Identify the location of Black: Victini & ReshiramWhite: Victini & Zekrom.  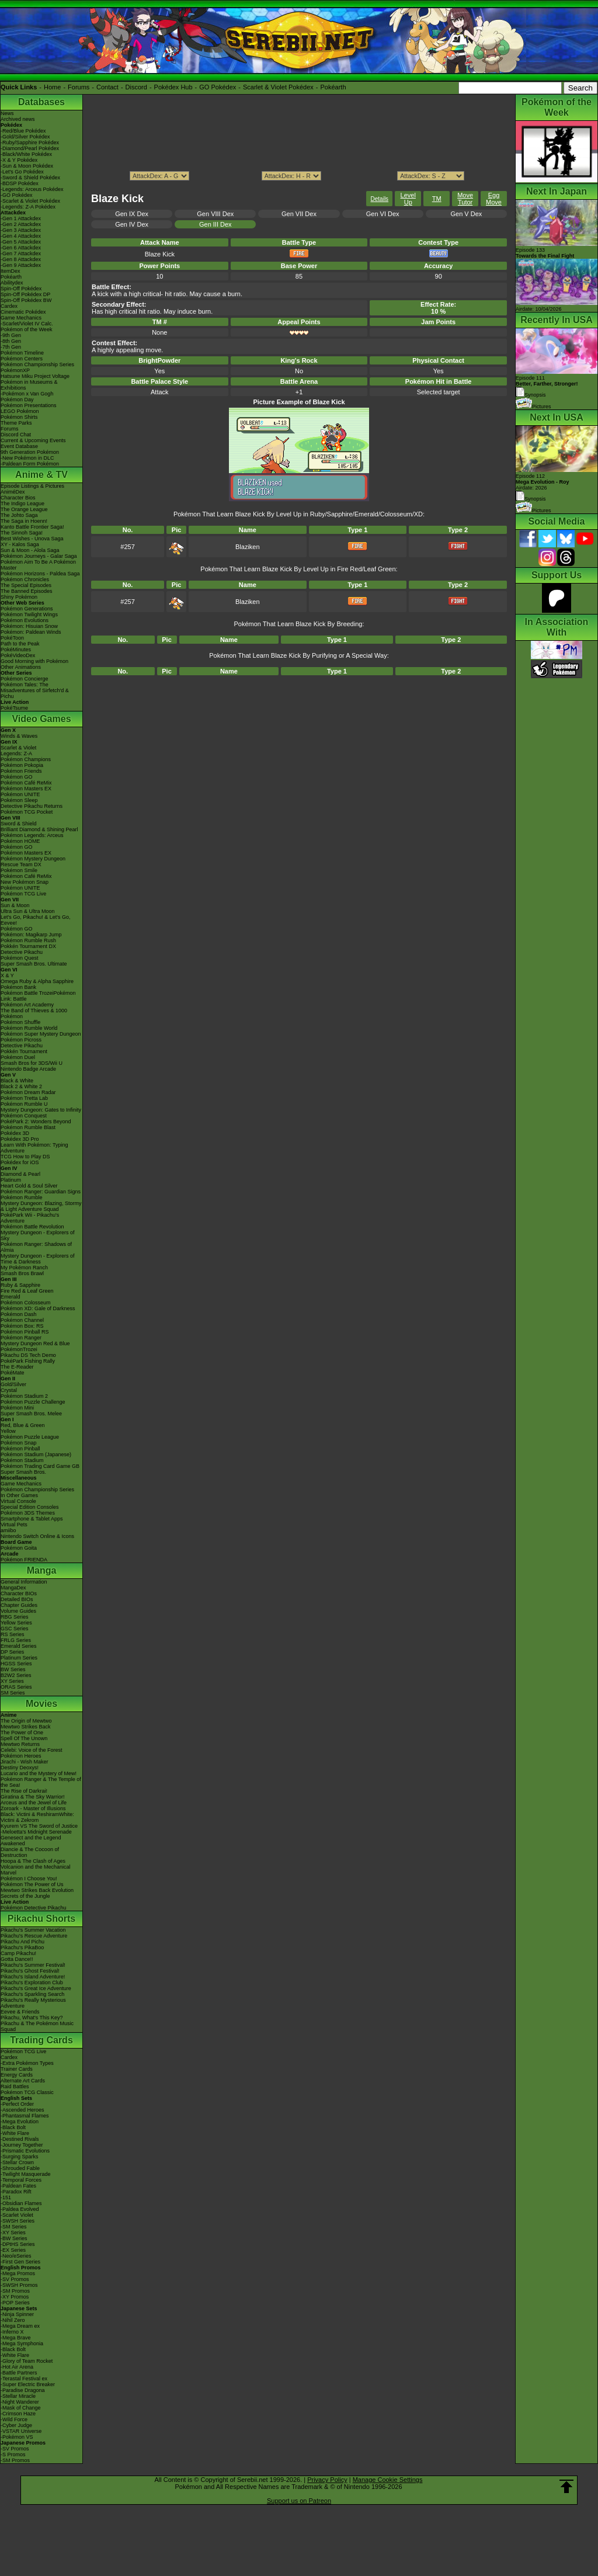
(37, 1817).